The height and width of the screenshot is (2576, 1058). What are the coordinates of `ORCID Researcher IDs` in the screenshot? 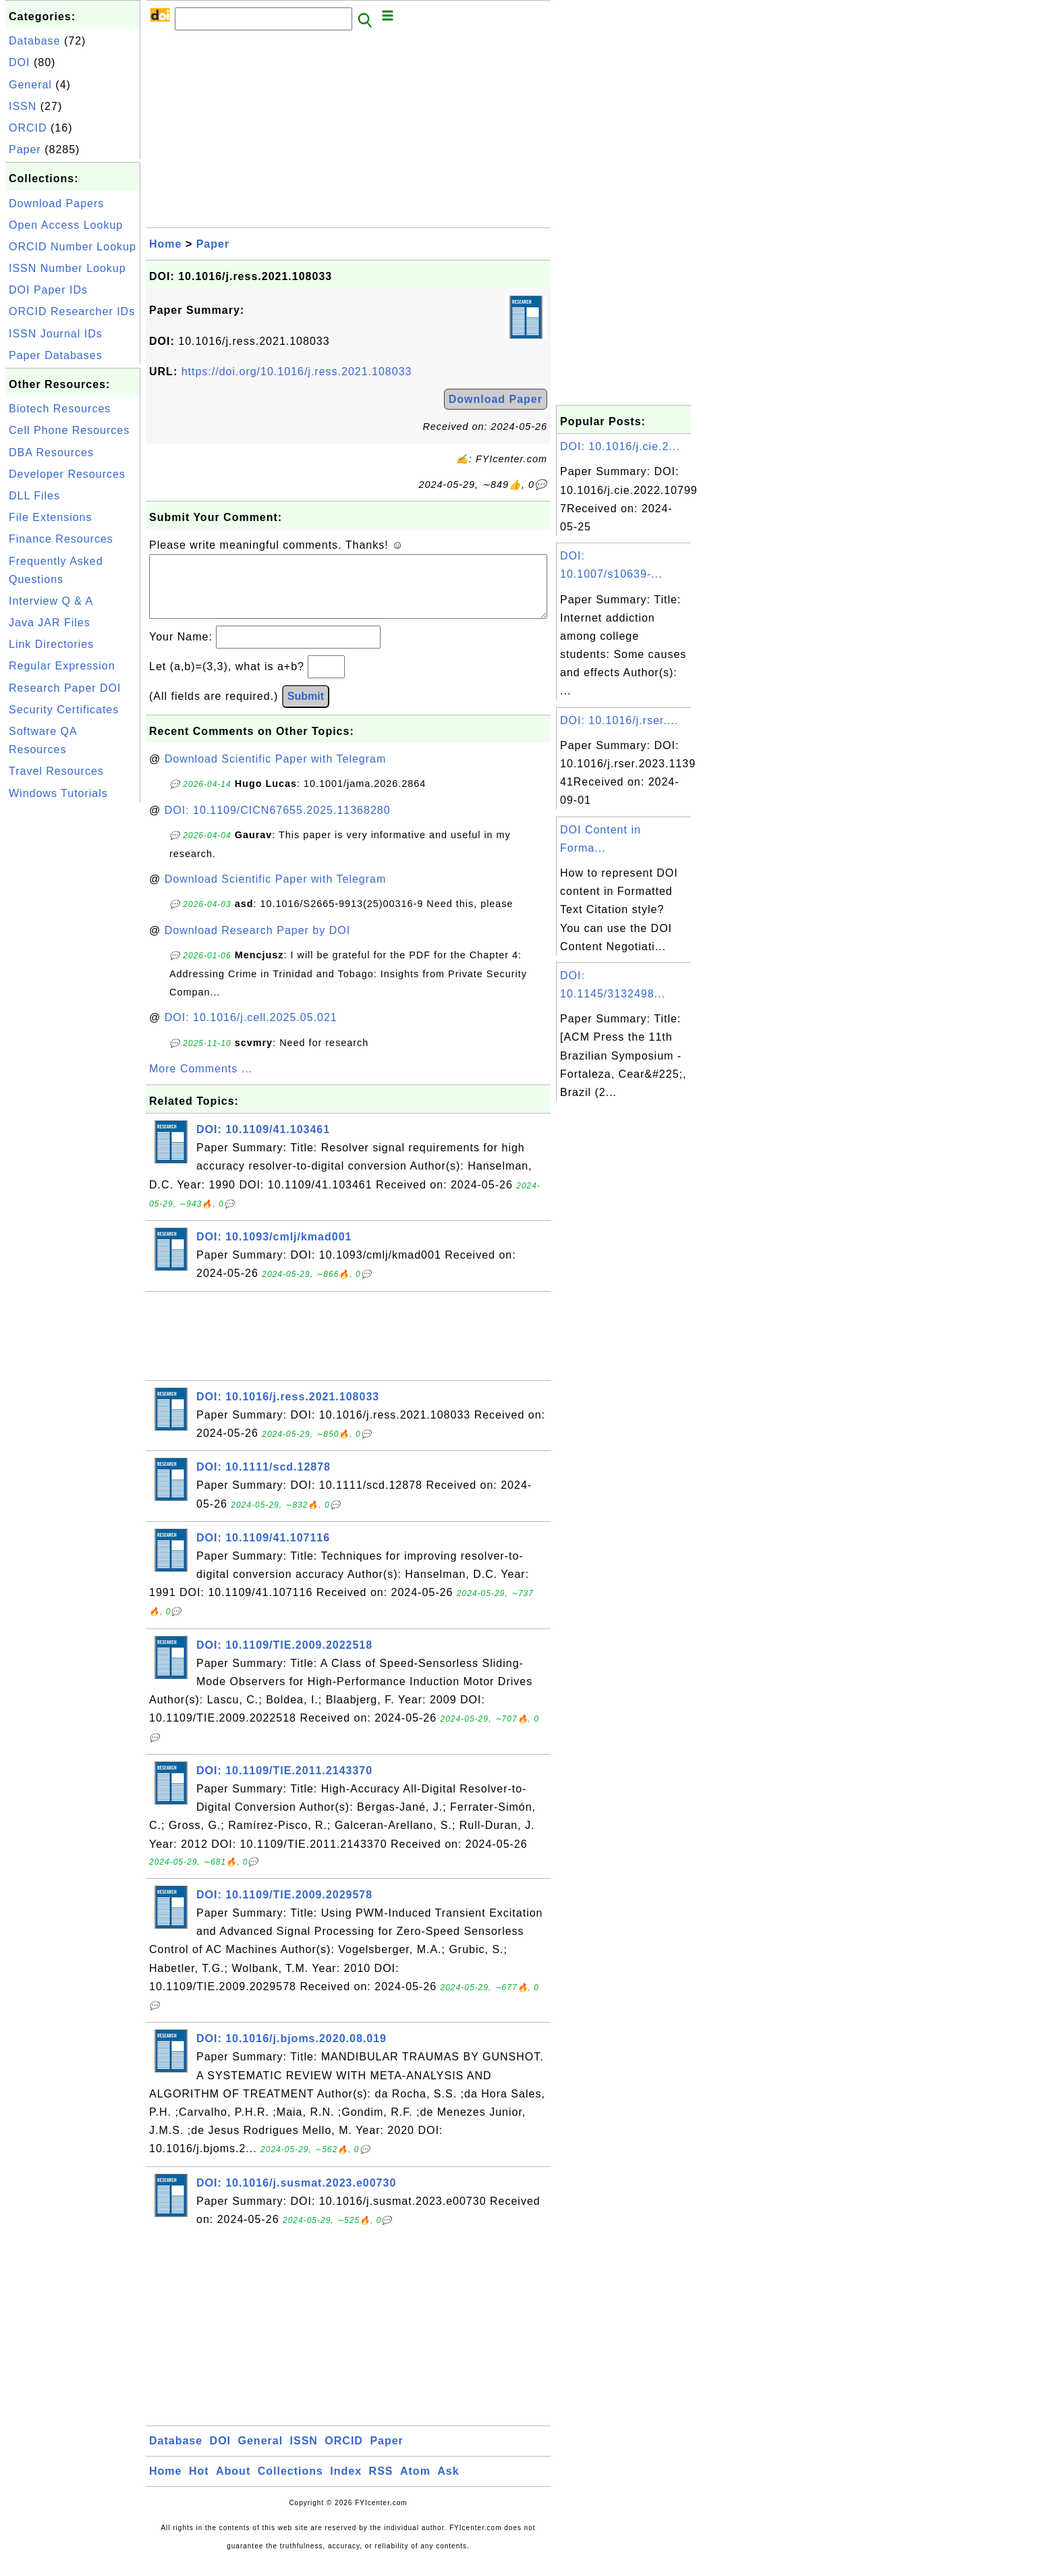 It's located at (72, 311).